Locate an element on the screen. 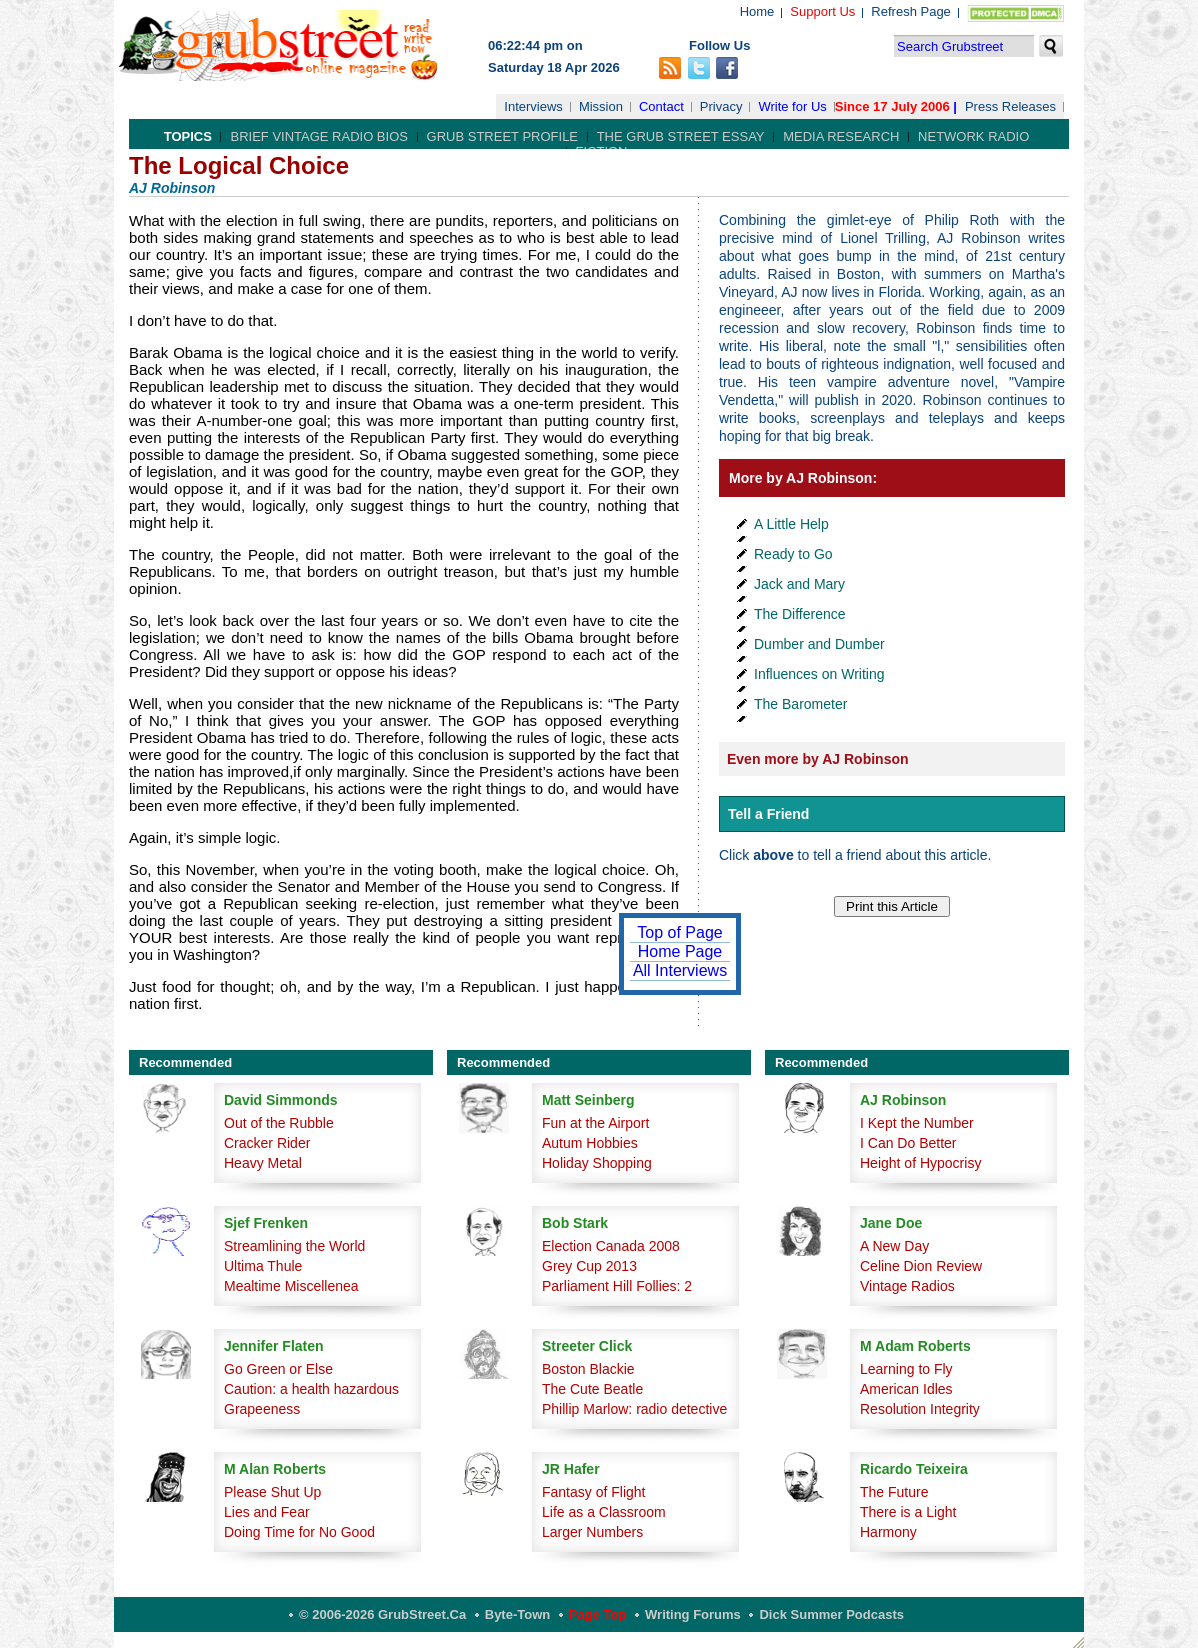 The height and width of the screenshot is (1648, 1198). Grapeeness is located at coordinates (262, 1409).